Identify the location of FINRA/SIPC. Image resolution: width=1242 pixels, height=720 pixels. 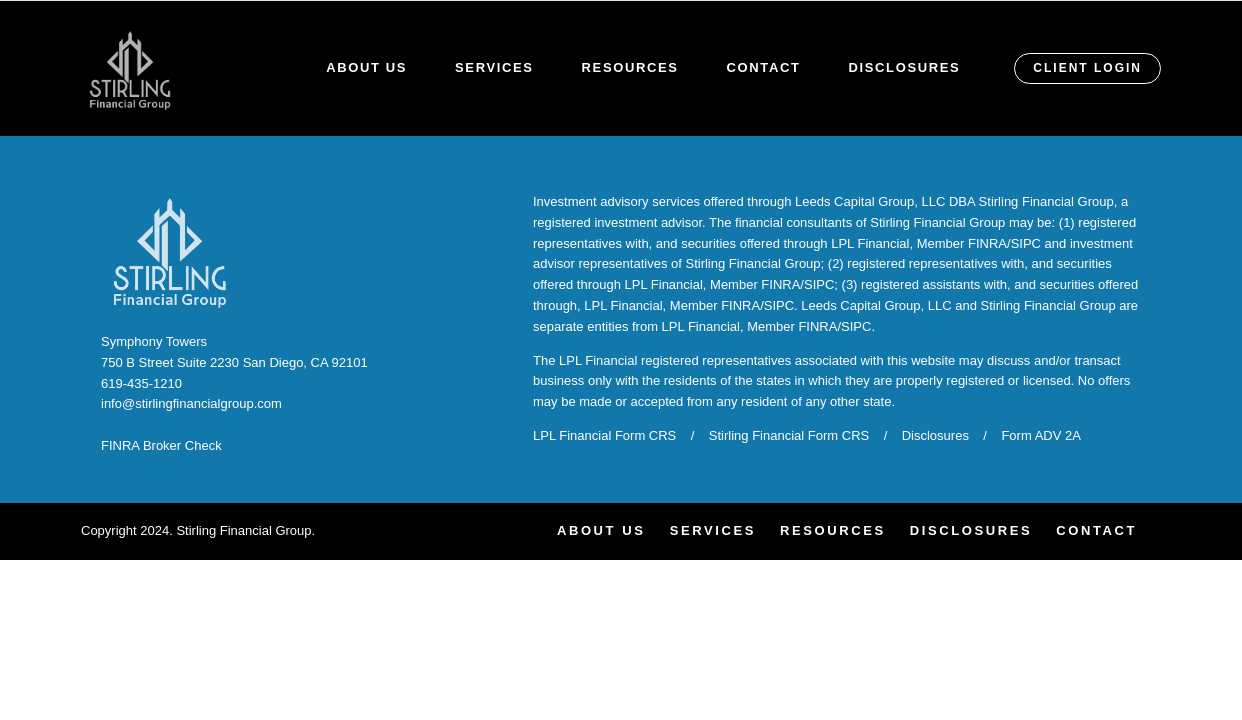
(1004, 243).